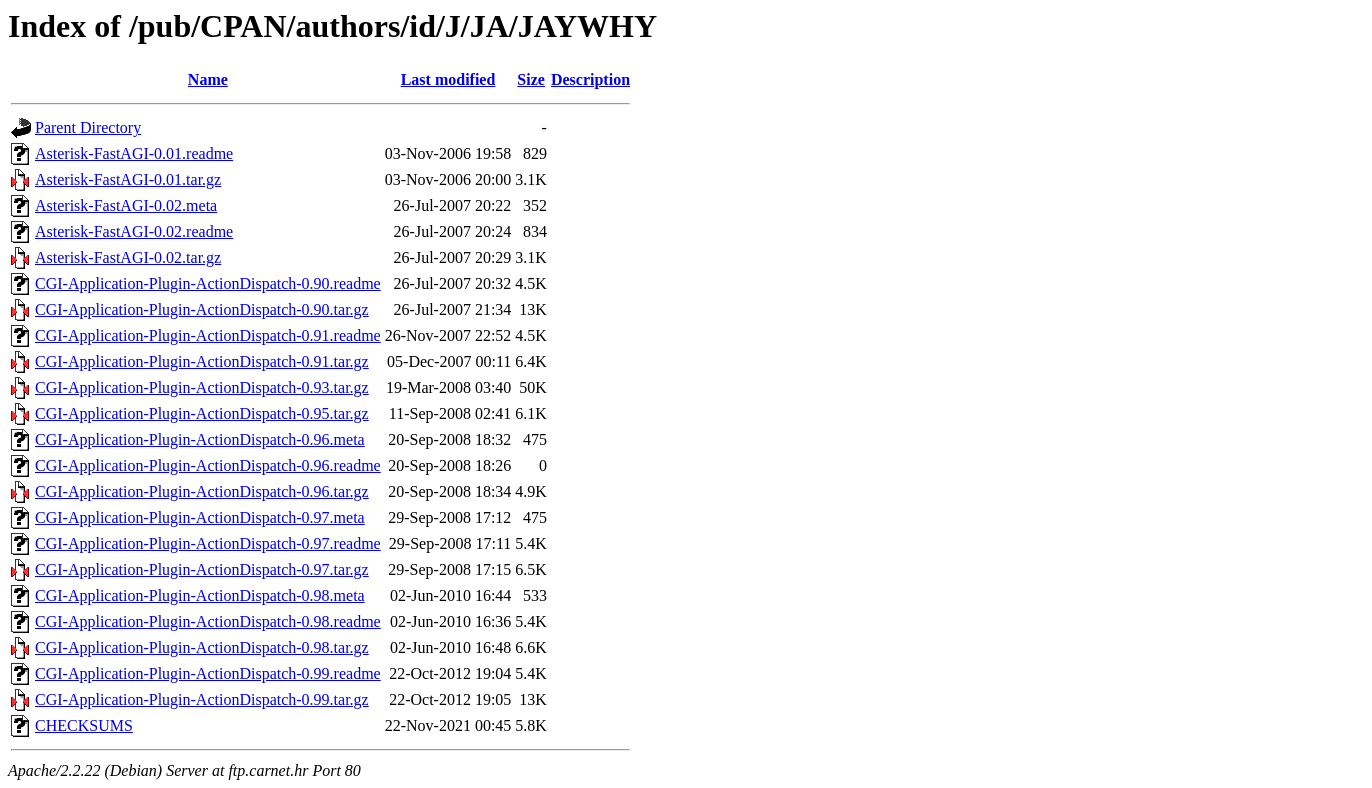  Describe the element at coordinates (208, 465) in the screenshot. I see `CGI-Application-Plugin-ActionDispatch-0.96.readme` at that location.